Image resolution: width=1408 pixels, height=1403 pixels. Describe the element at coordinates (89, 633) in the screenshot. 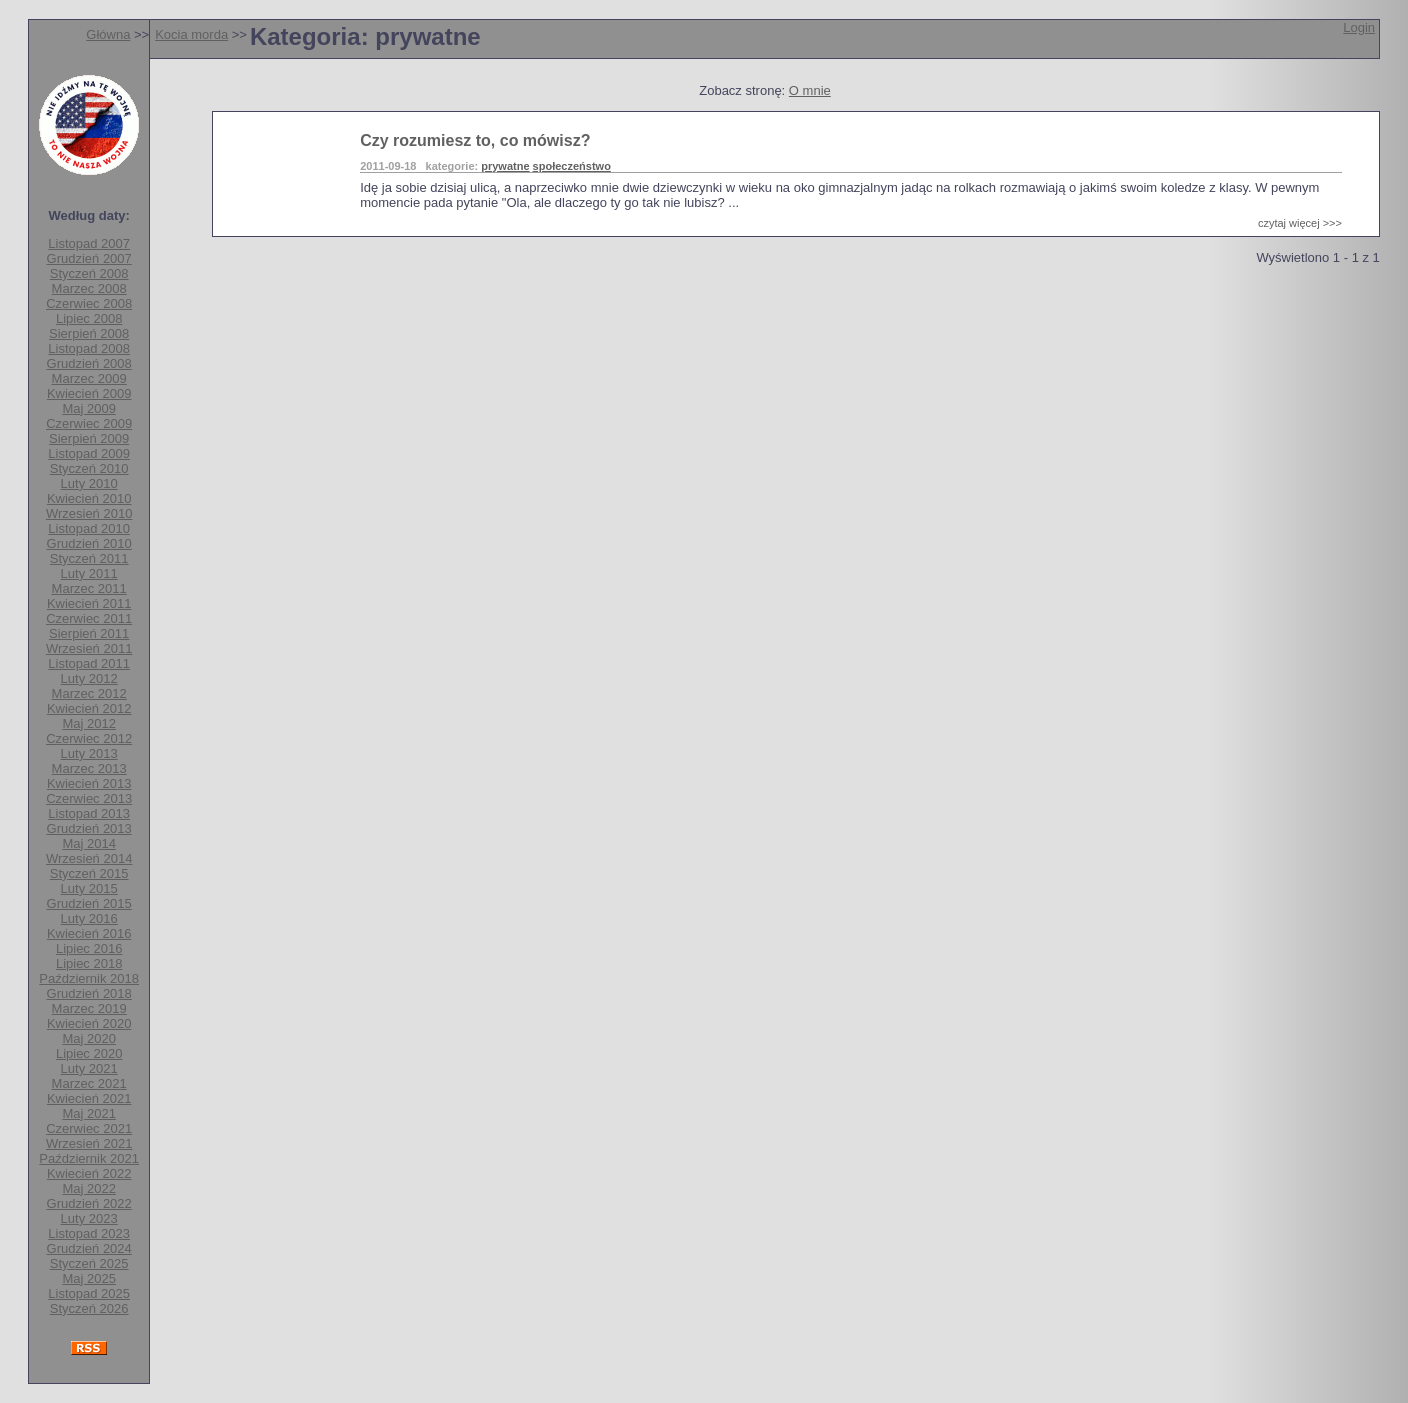

I see `Sierpień 2011` at that location.